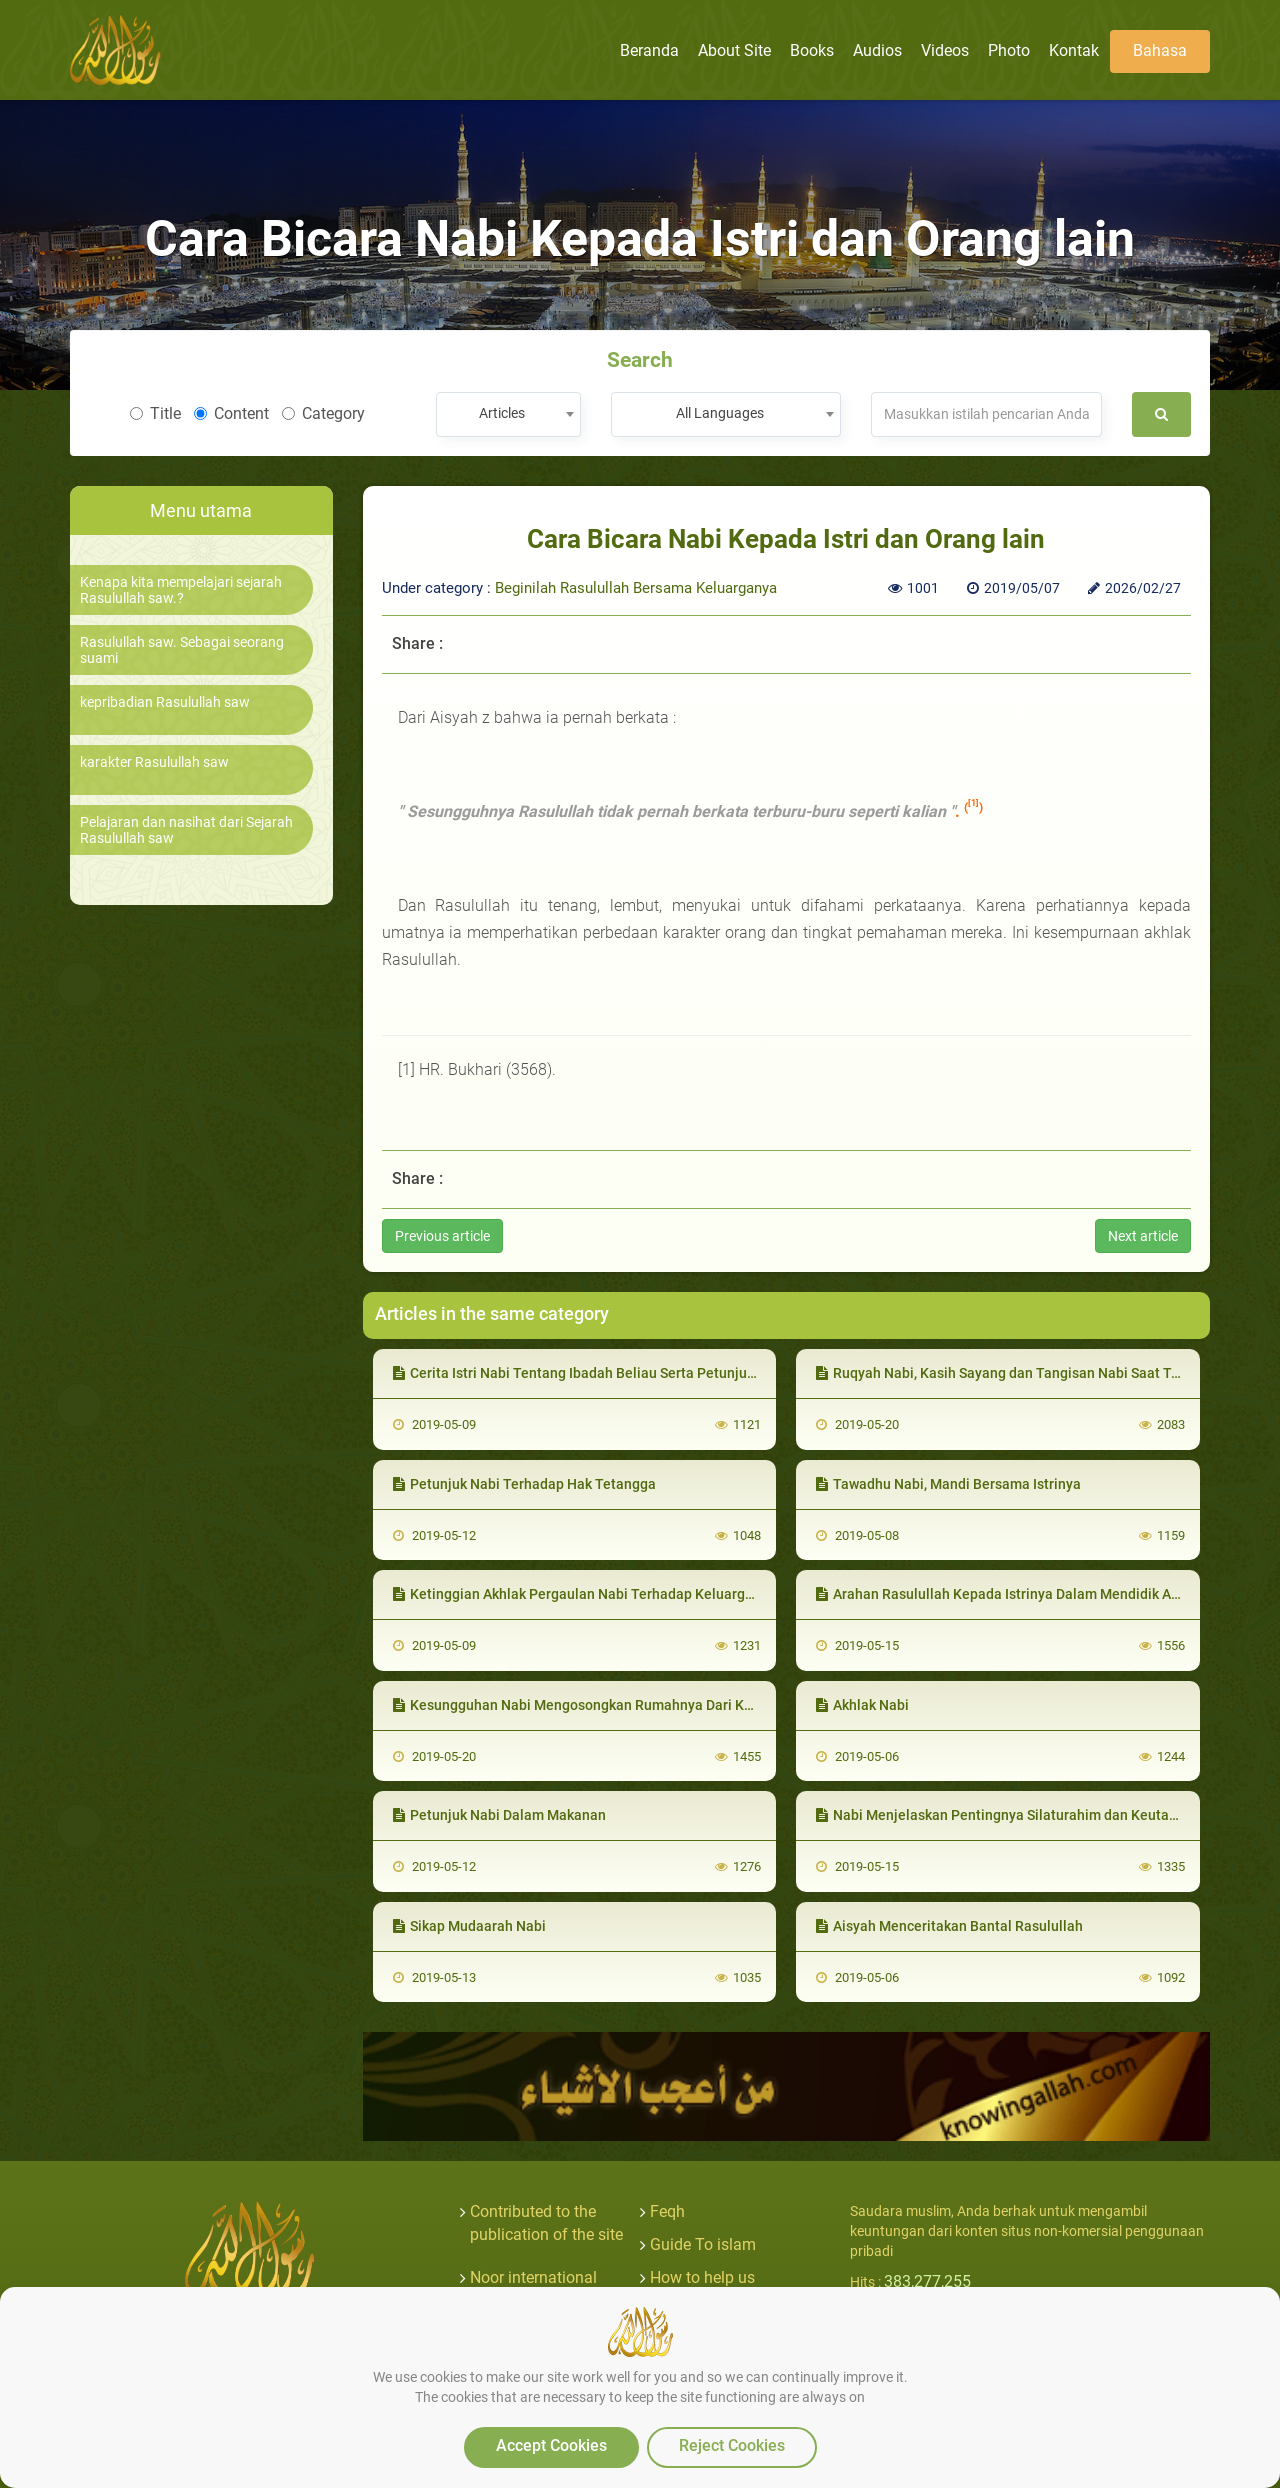 The height and width of the screenshot is (2488, 1280). What do you see at coordinates (949, 1926) in the screenshot?
I see `Aisyah Menceritakan Bantal Rasulullah` at bounding box center [949, 1926].